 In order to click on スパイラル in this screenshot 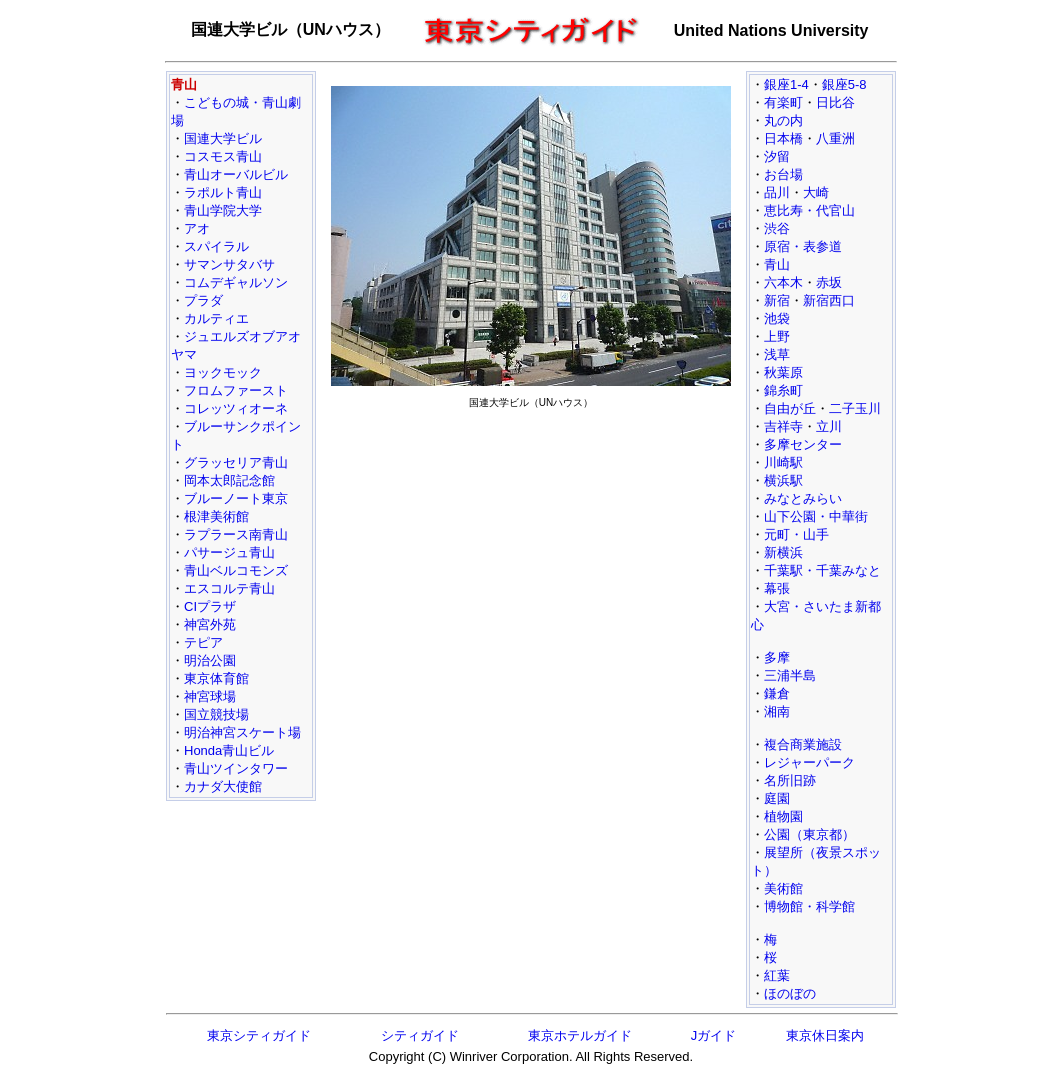, I will do `click(216, 246)`.